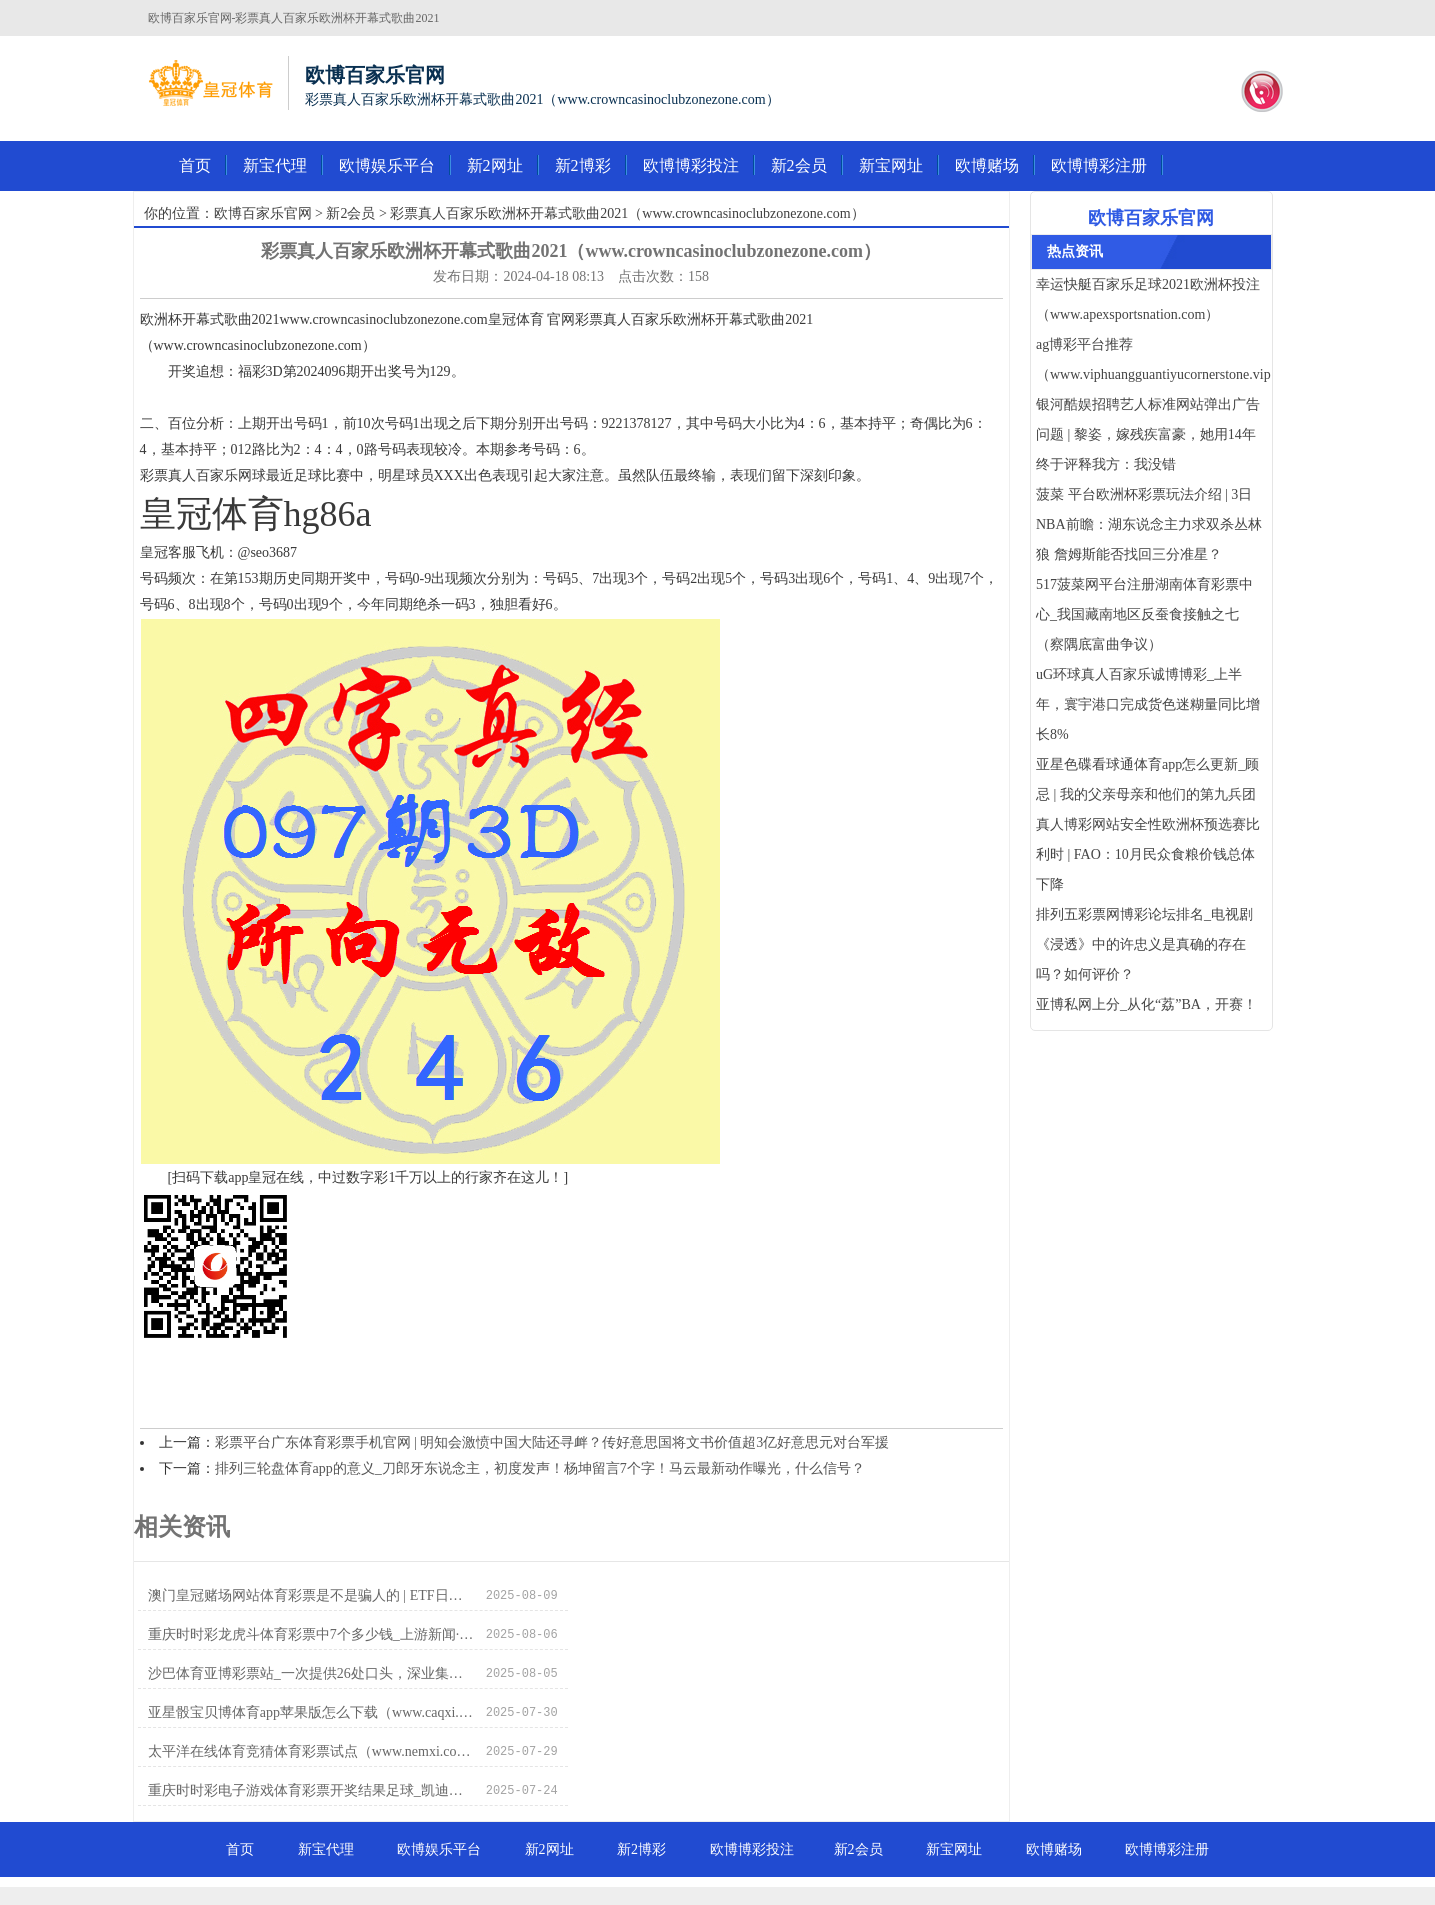  Describe the element at coordinates (540, 1468) in the screenshot. I see `排列三轮盘体育app的意义_刀郎牙东说念主，初度发声！杨坤留言7个字！马云最新动作曝光，什么信号？` at that location.